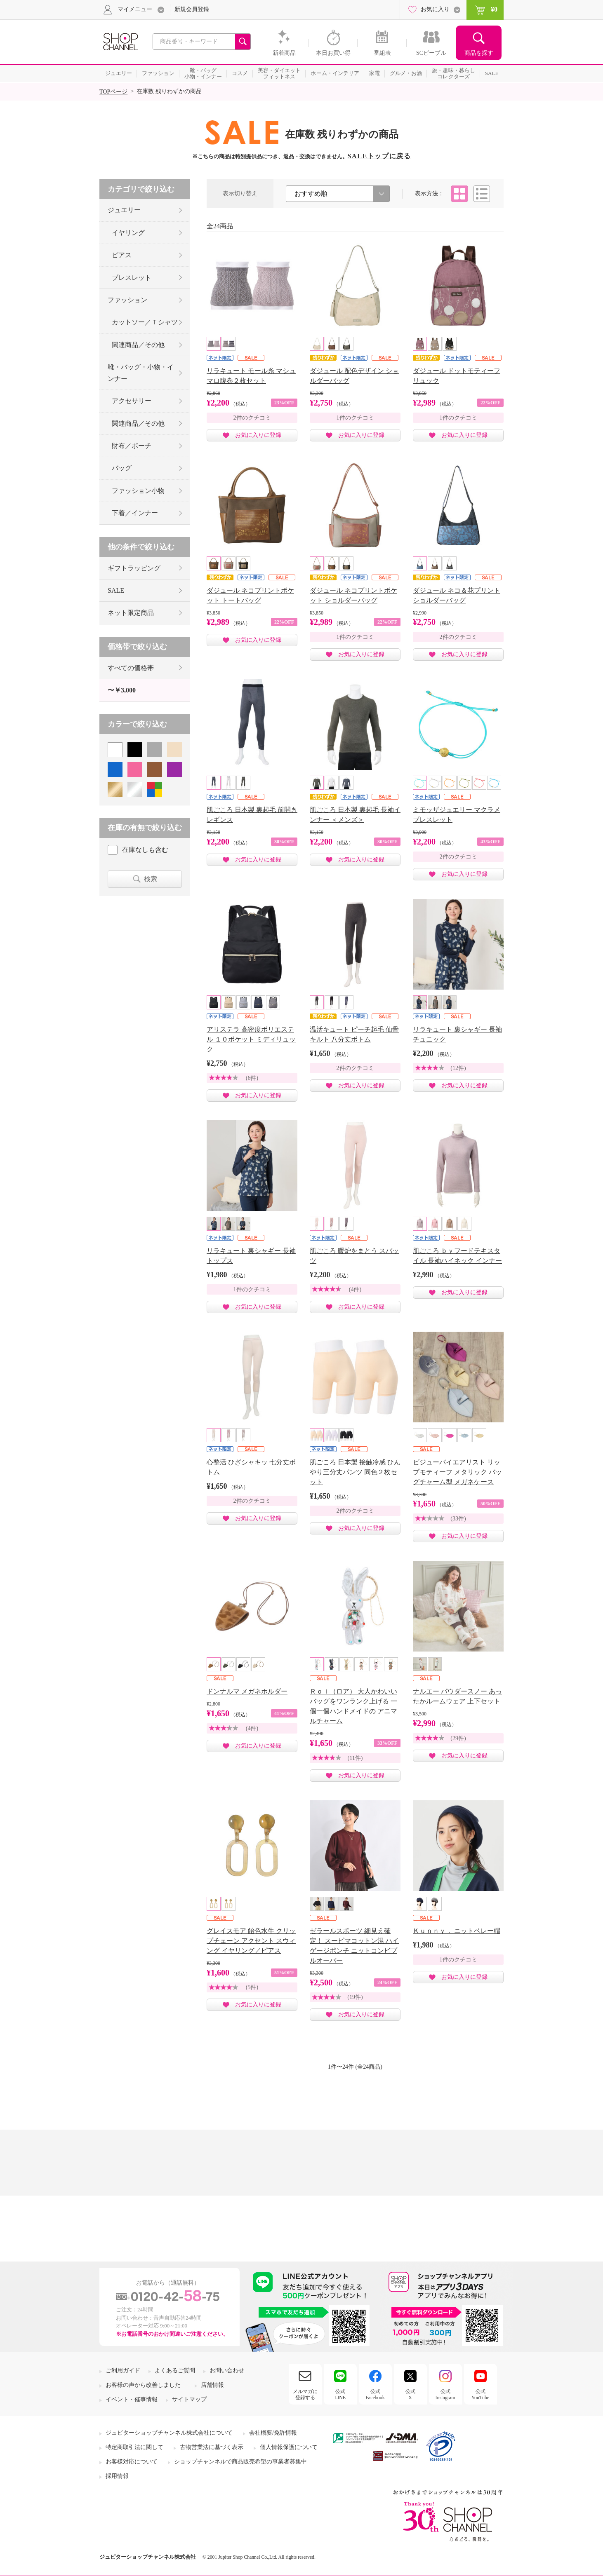  I want to click on タイル, so click(459, 193).